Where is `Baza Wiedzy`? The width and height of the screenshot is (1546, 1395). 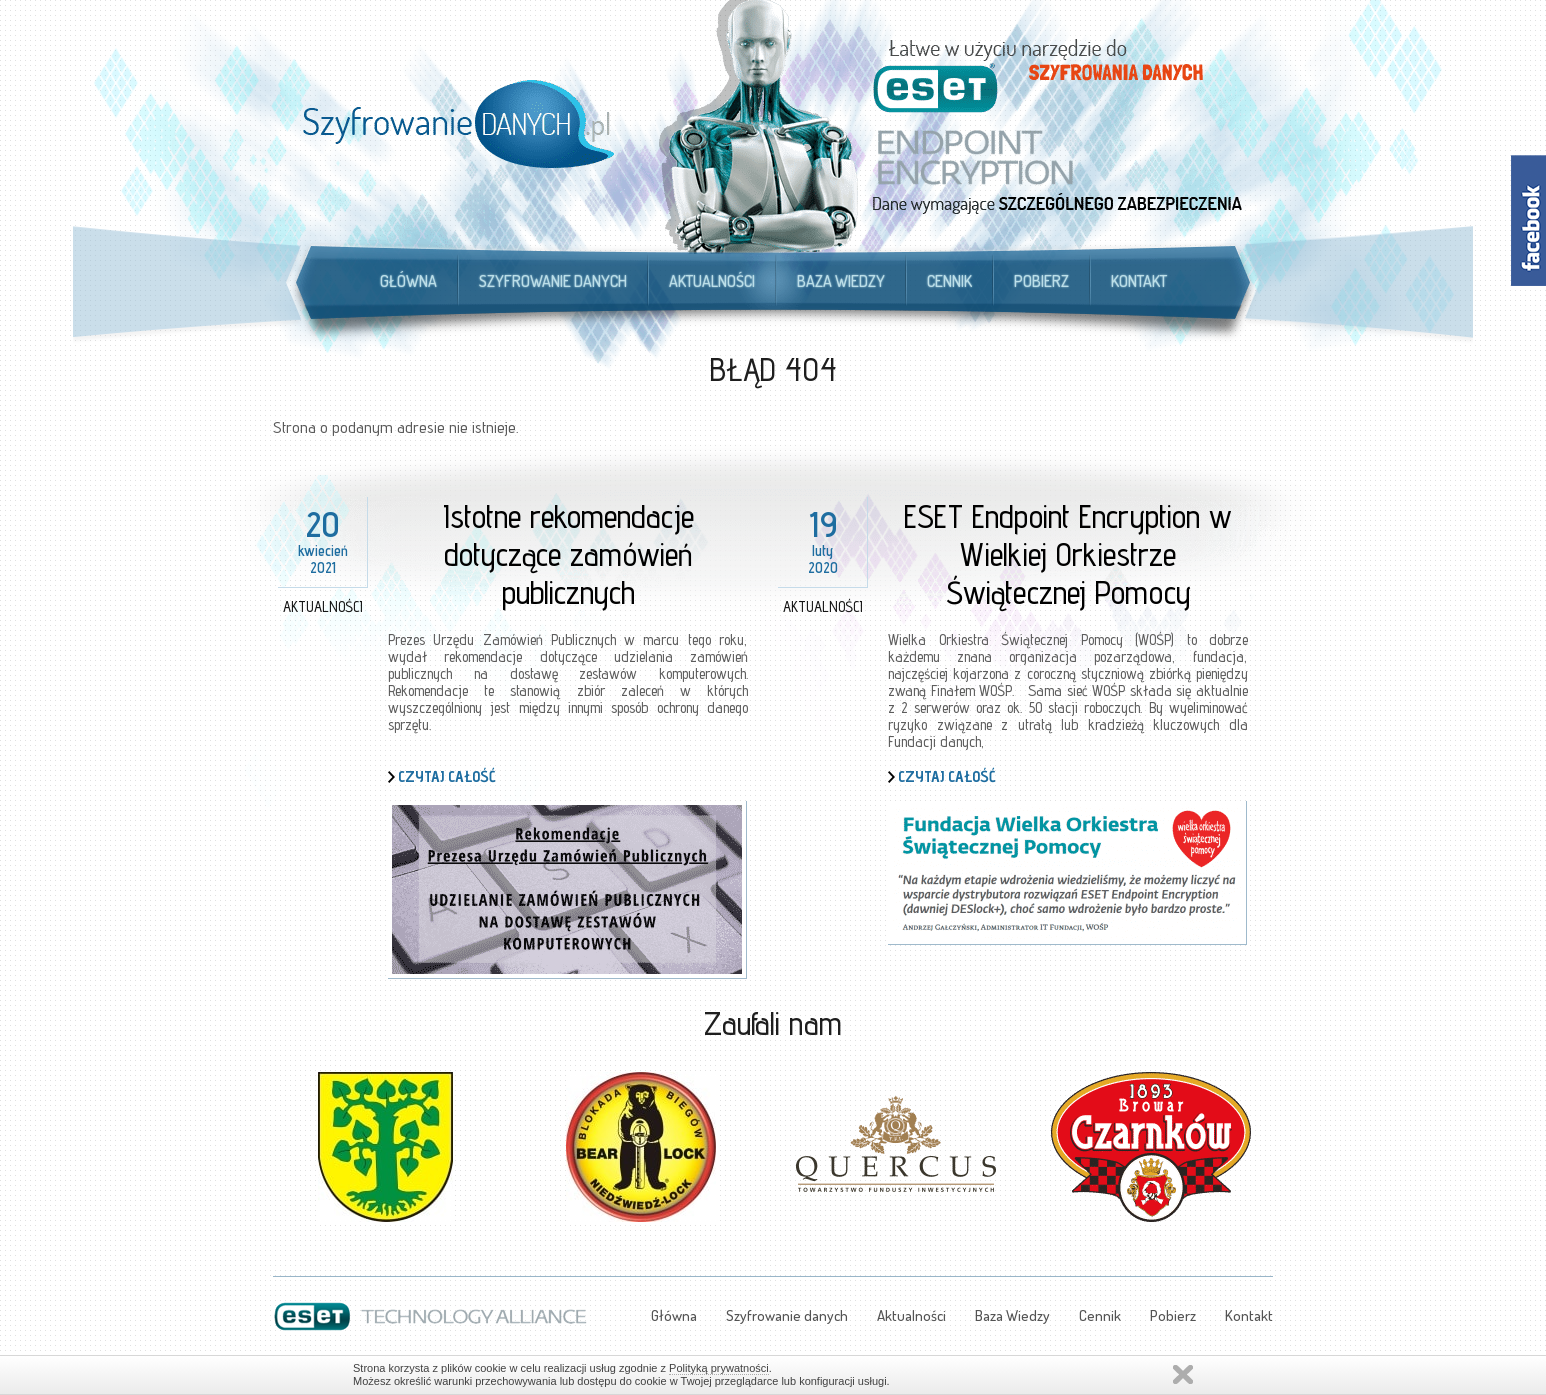 Baza Wiedzy is located at coordinates (841, 281).